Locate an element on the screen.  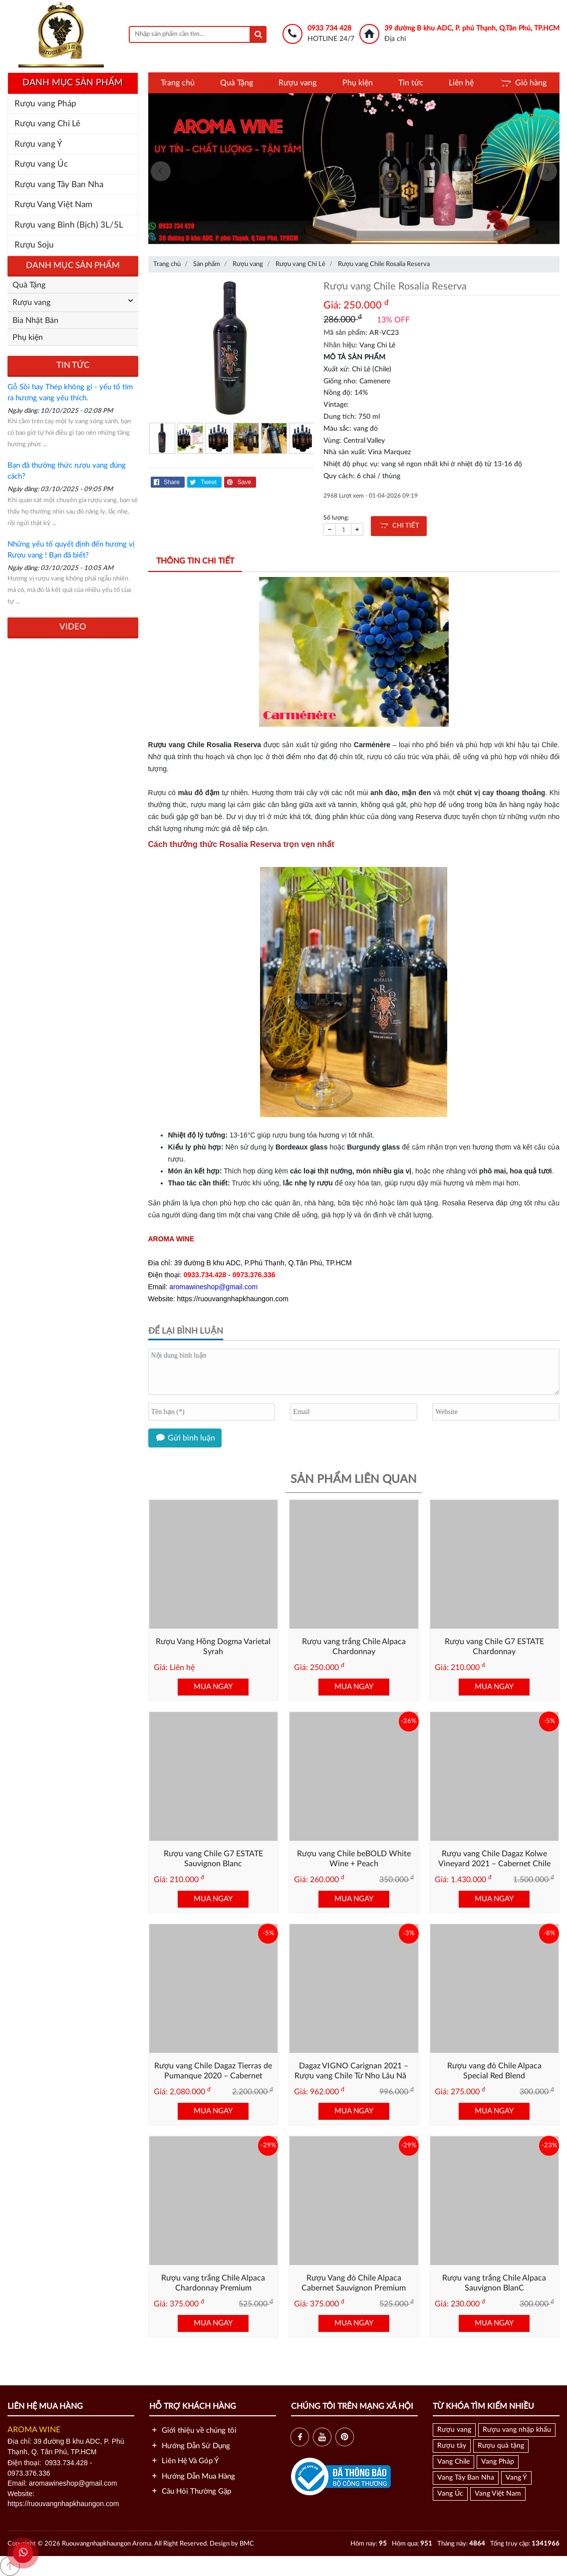
Rượu vang is located at coordinates (297, 83).